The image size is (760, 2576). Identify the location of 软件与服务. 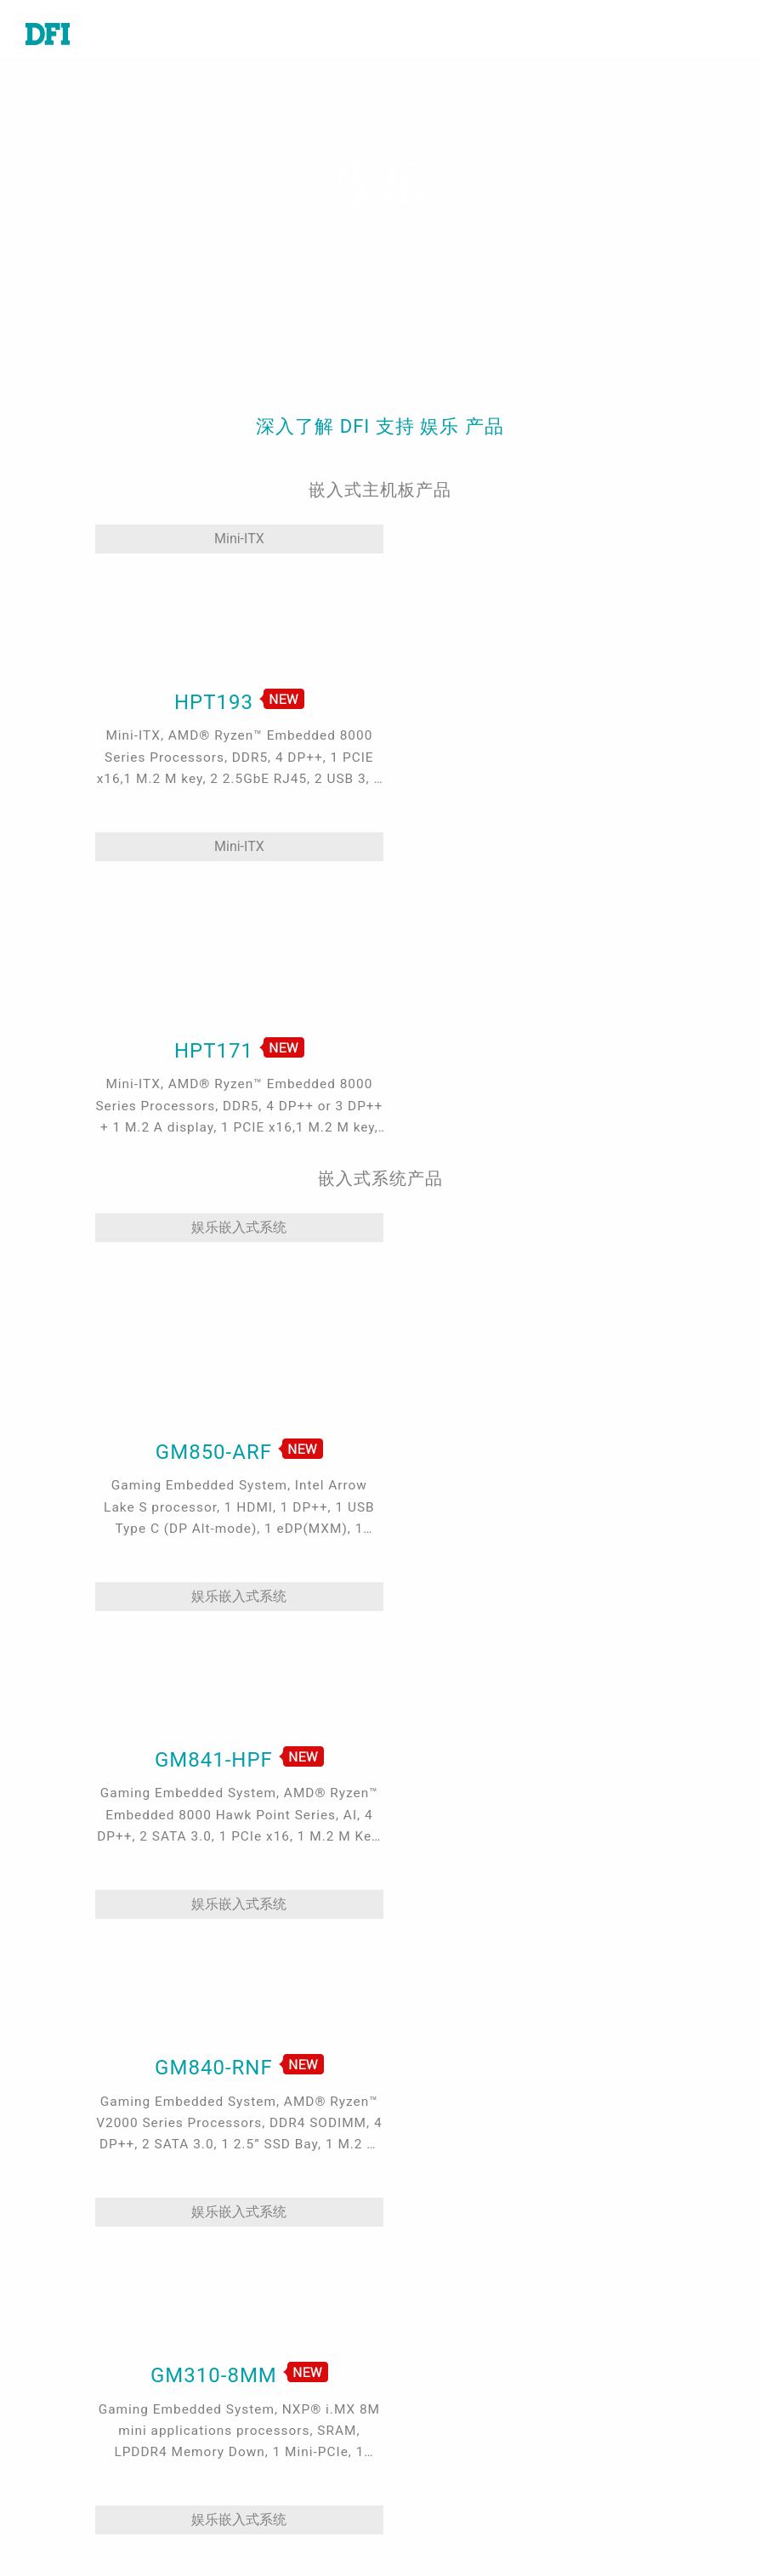
(60, 2413).